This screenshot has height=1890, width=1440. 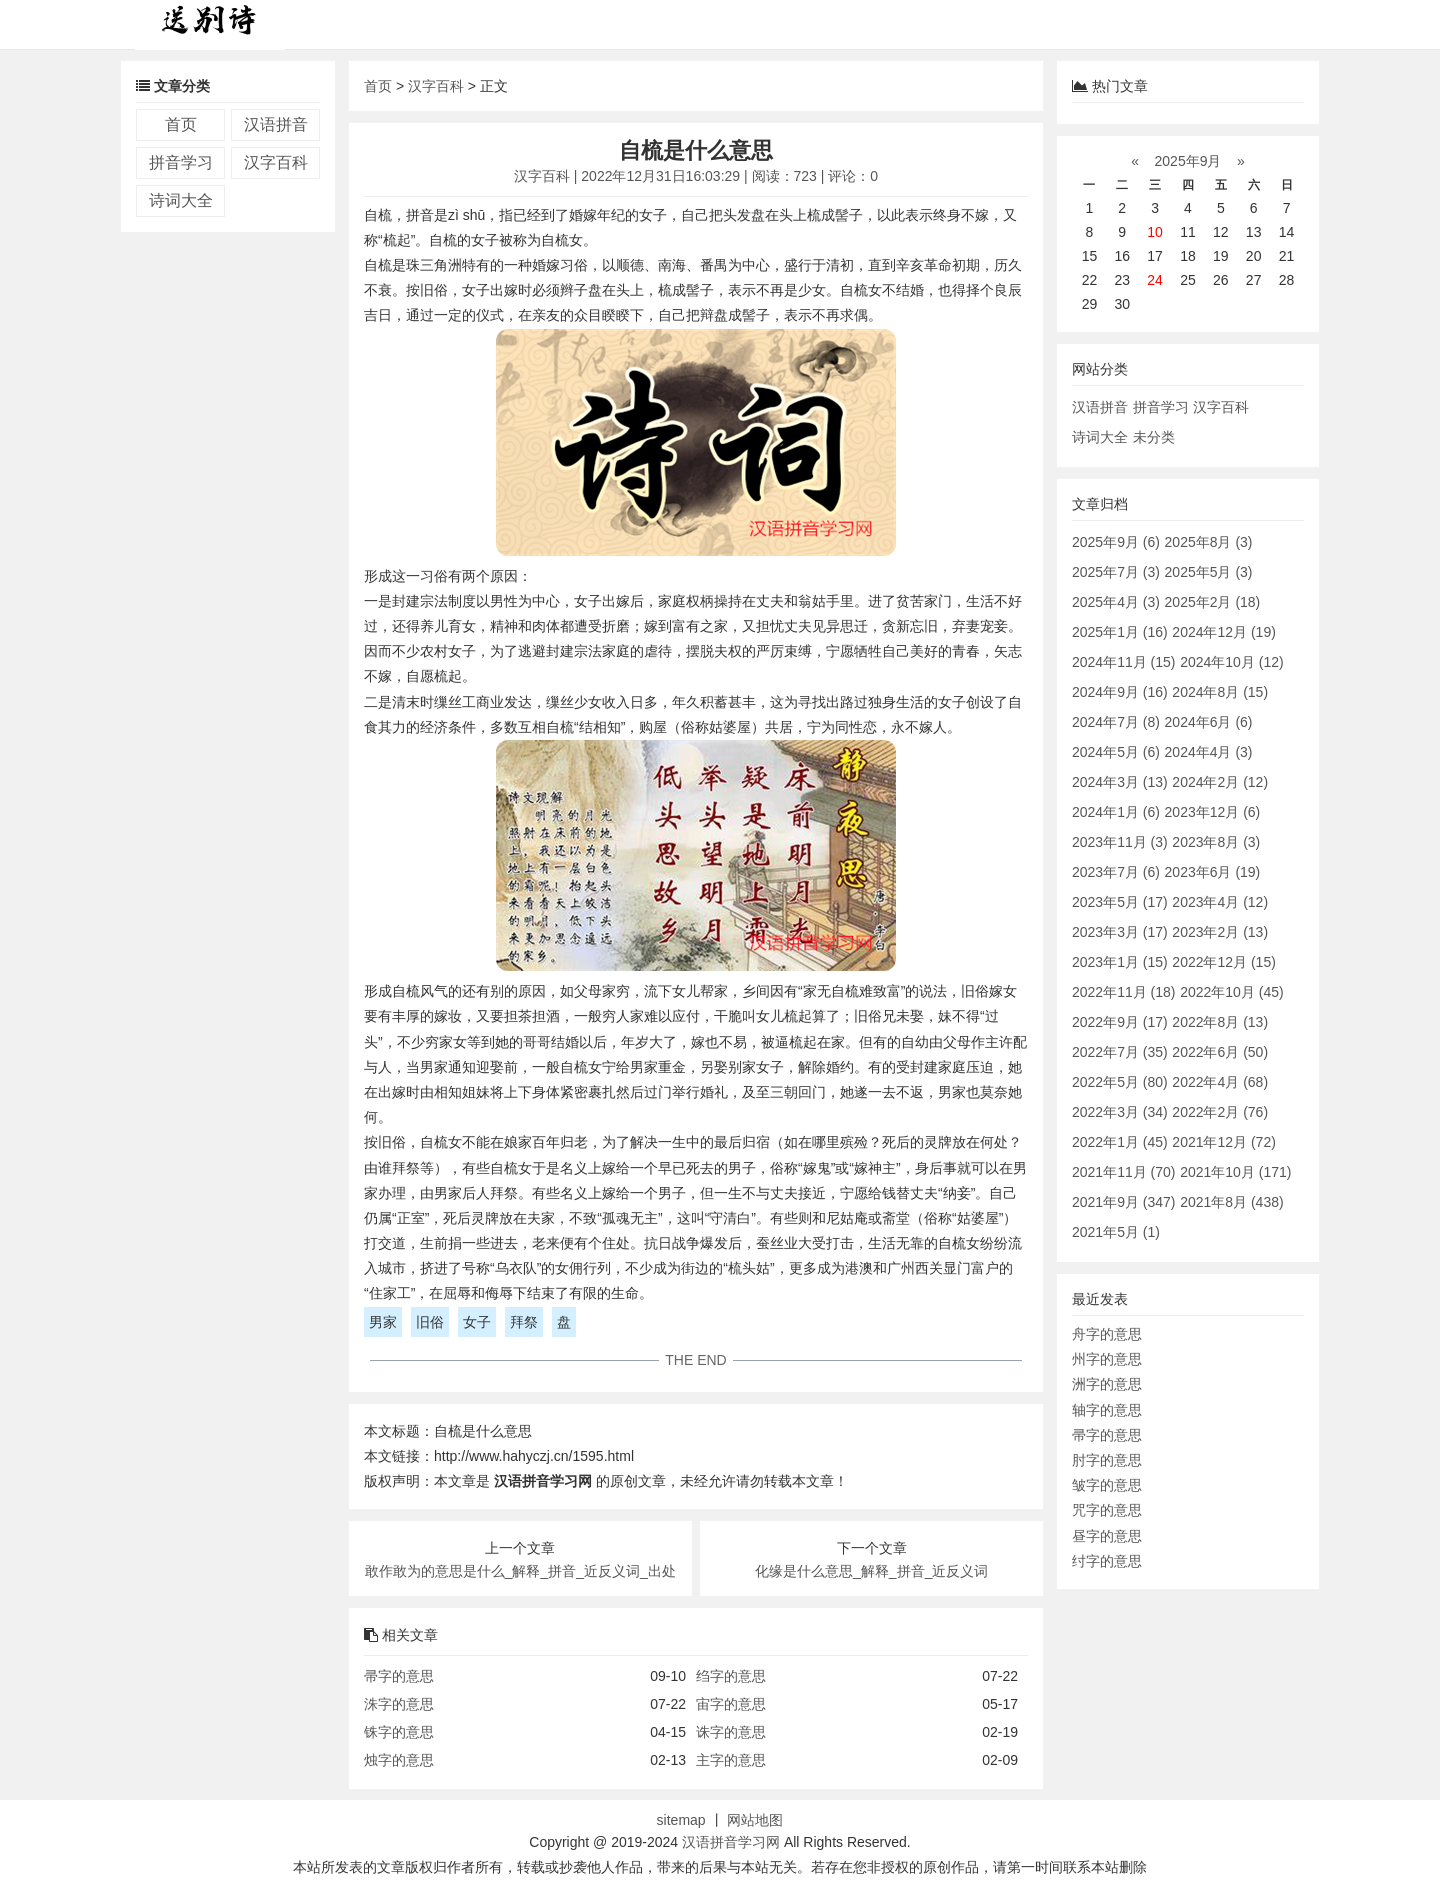 I want to click on 2024年10月 (12), so click(x=1232, y=662).